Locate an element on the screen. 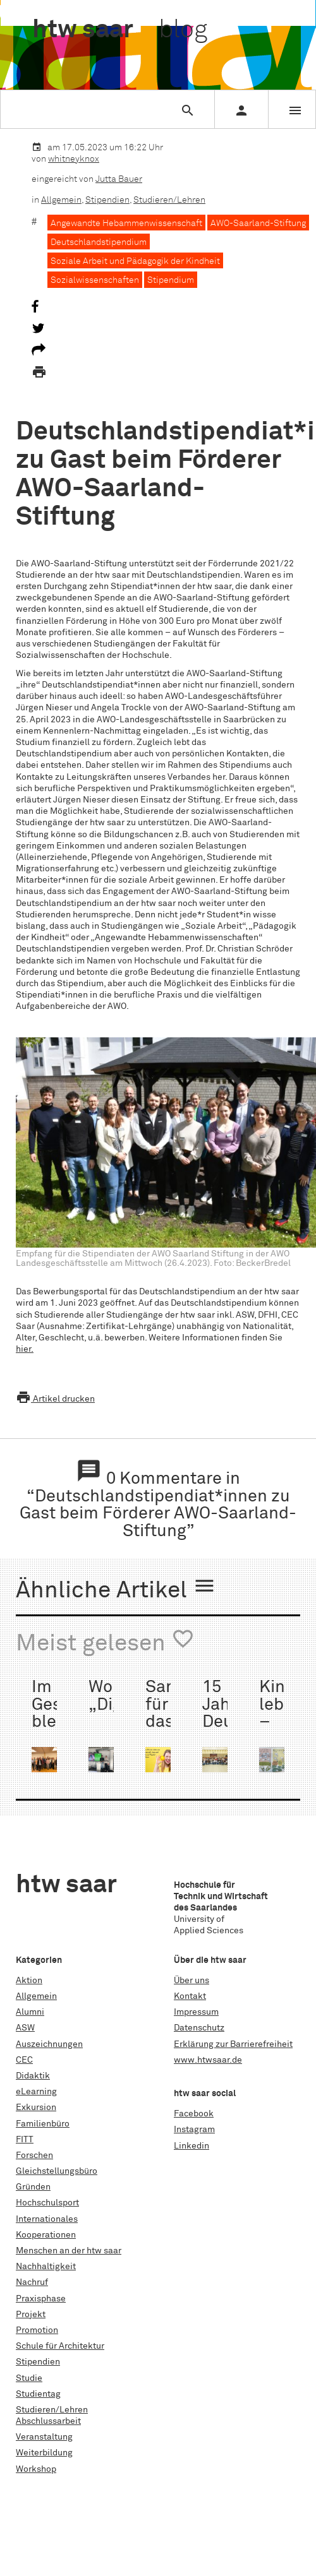 This screenshot has width=316, height=2576. Gründen is located at coordinates (33, 2187).